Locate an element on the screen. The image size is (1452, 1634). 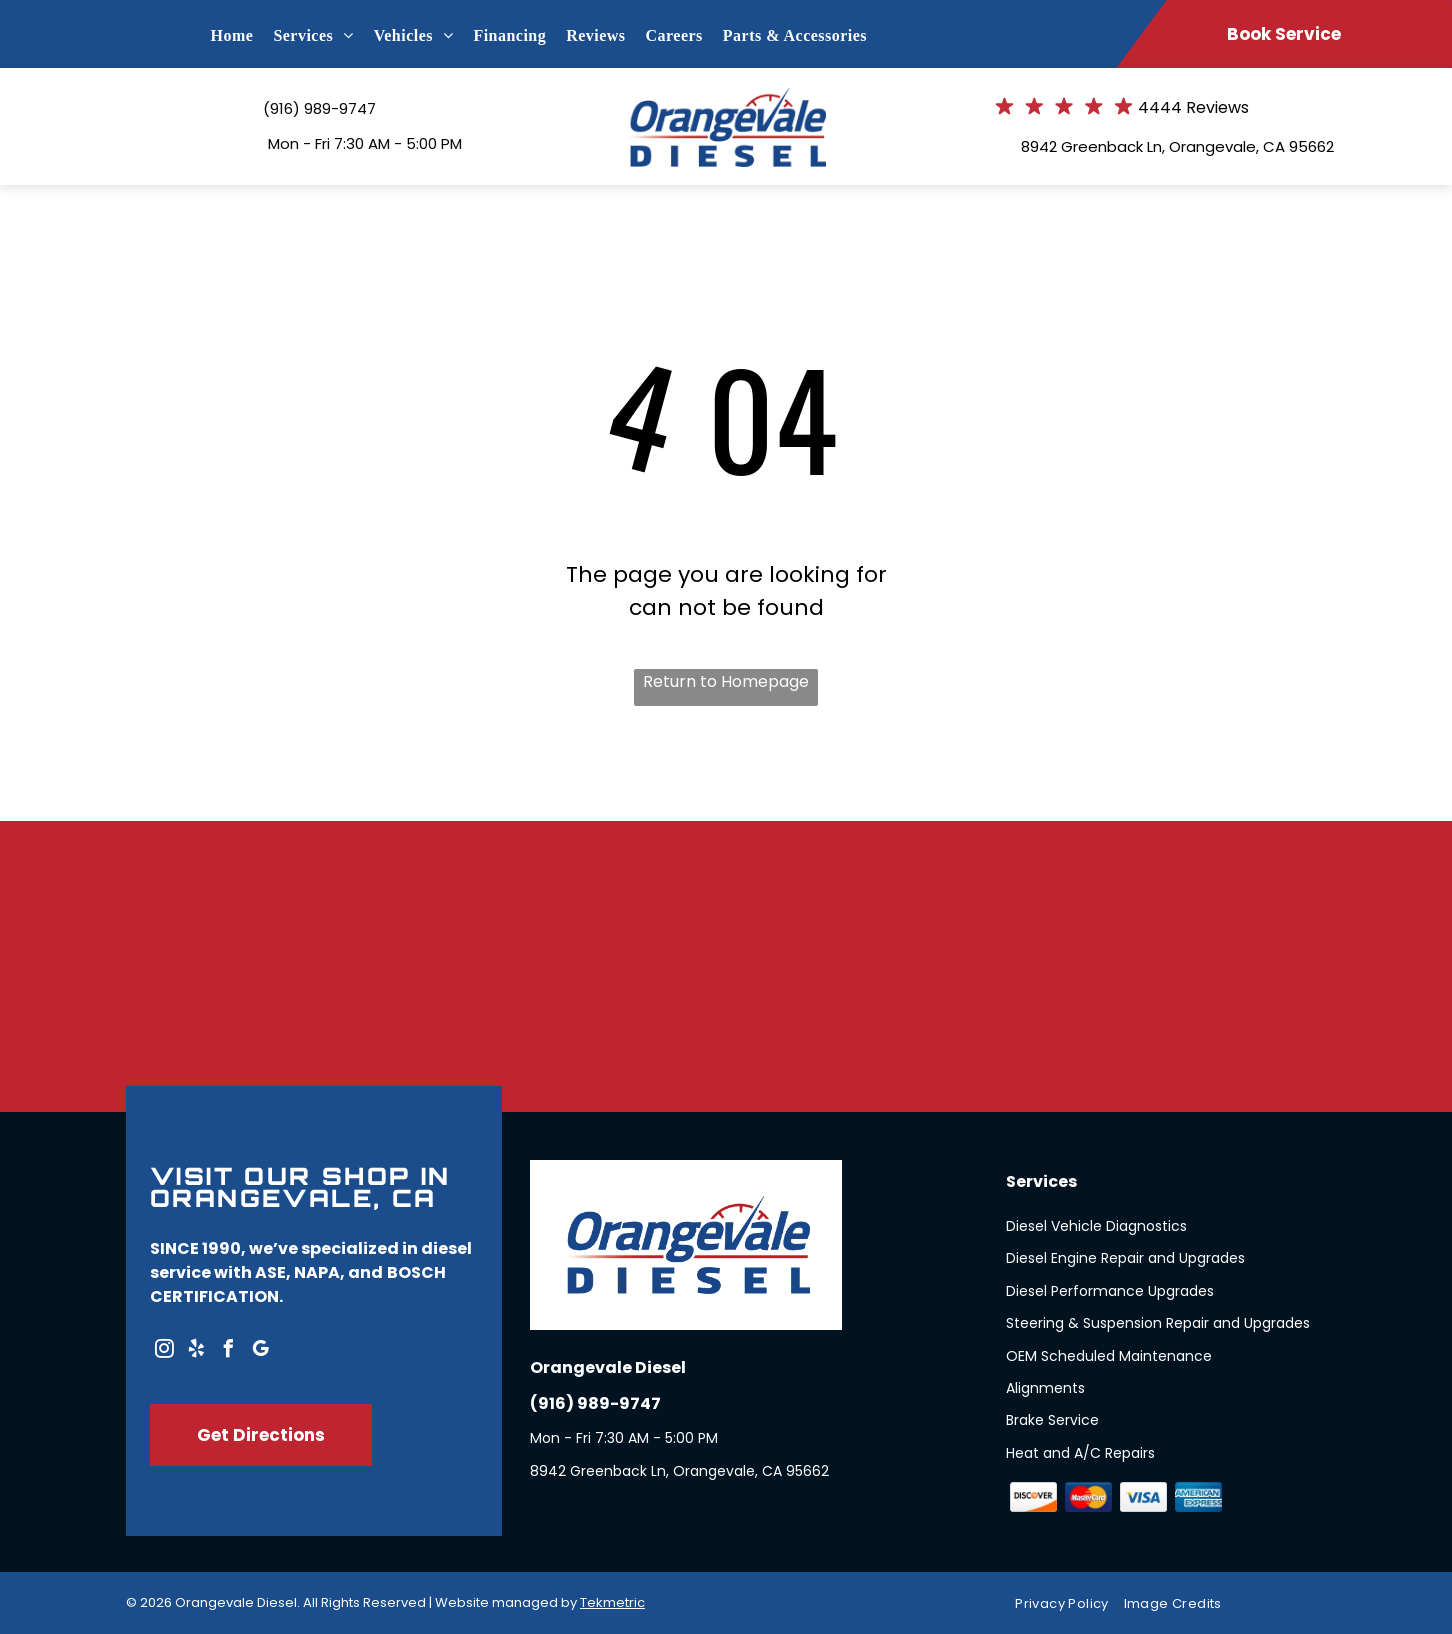
[google_my_business] is located at coordinates (260, 1351).